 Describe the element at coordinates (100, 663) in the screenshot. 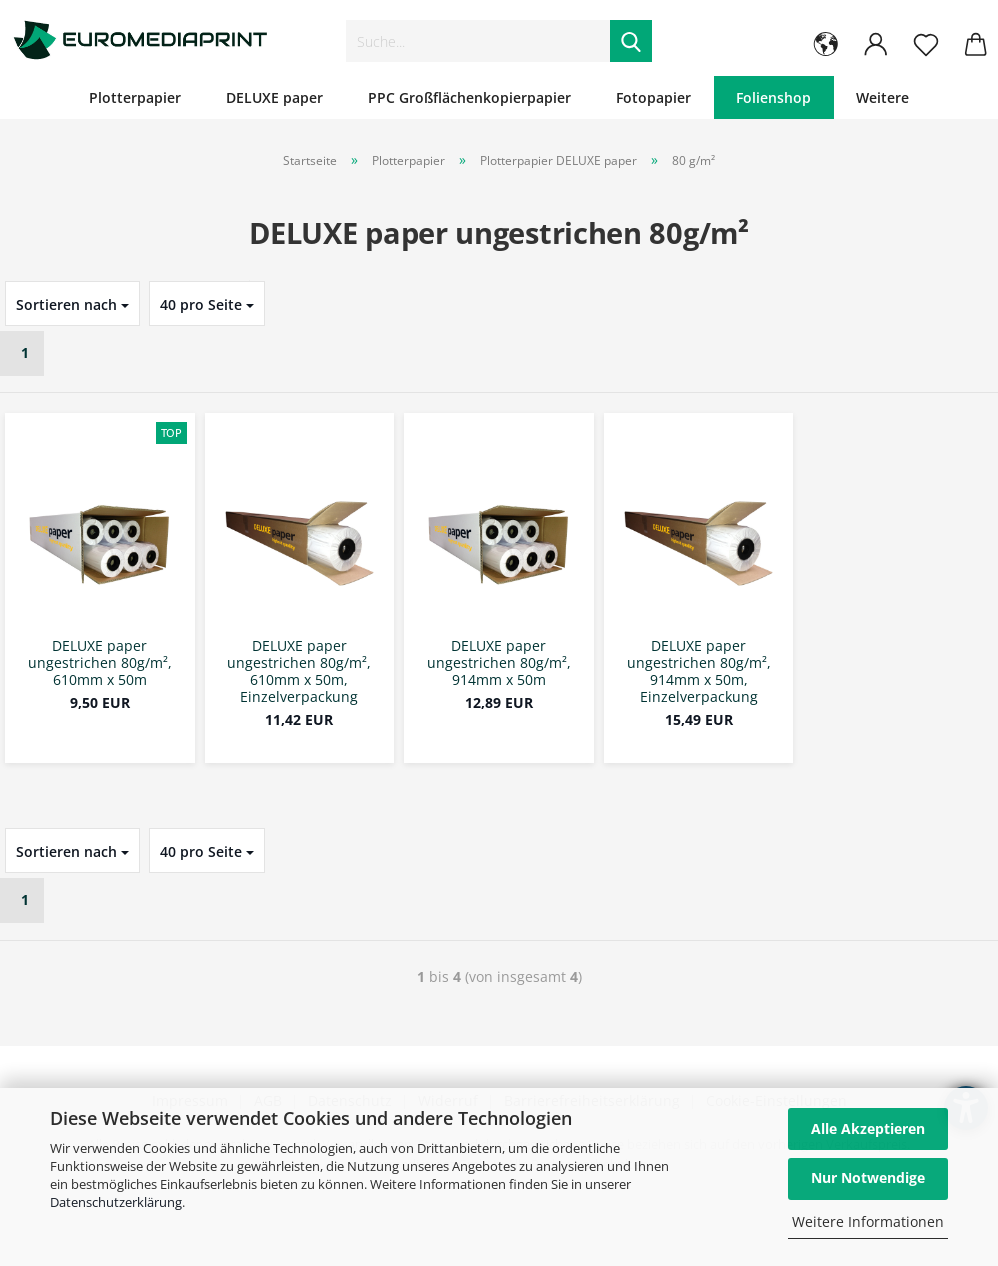

I see `DELUXE paper ungestrichen 80g/m², 610mm x 50m` at that location.